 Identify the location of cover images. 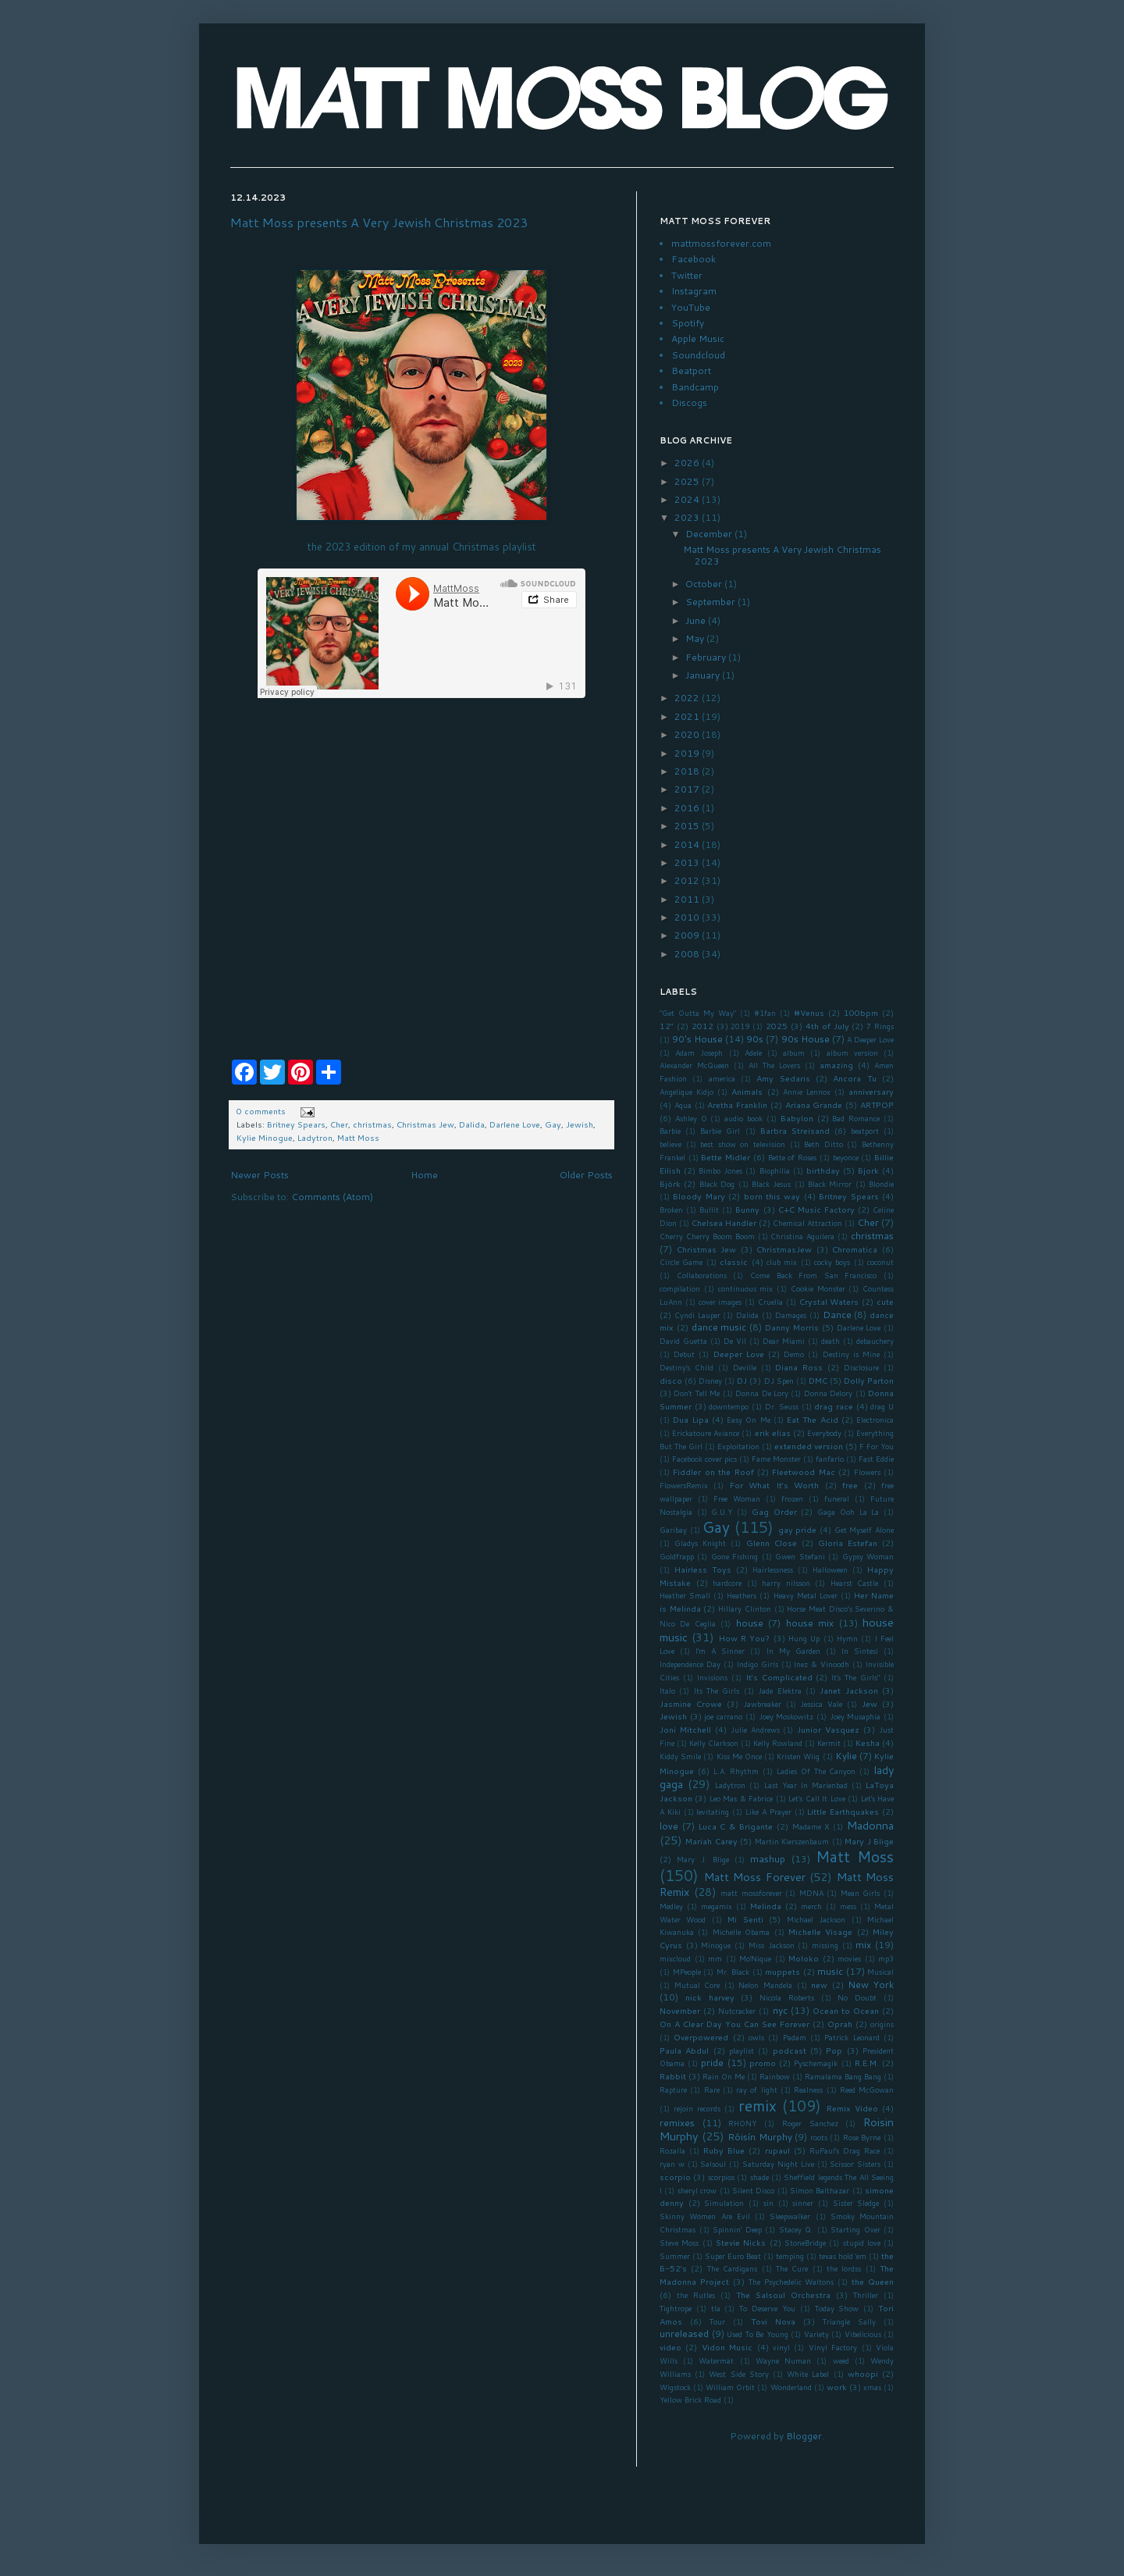
(720, 1301).